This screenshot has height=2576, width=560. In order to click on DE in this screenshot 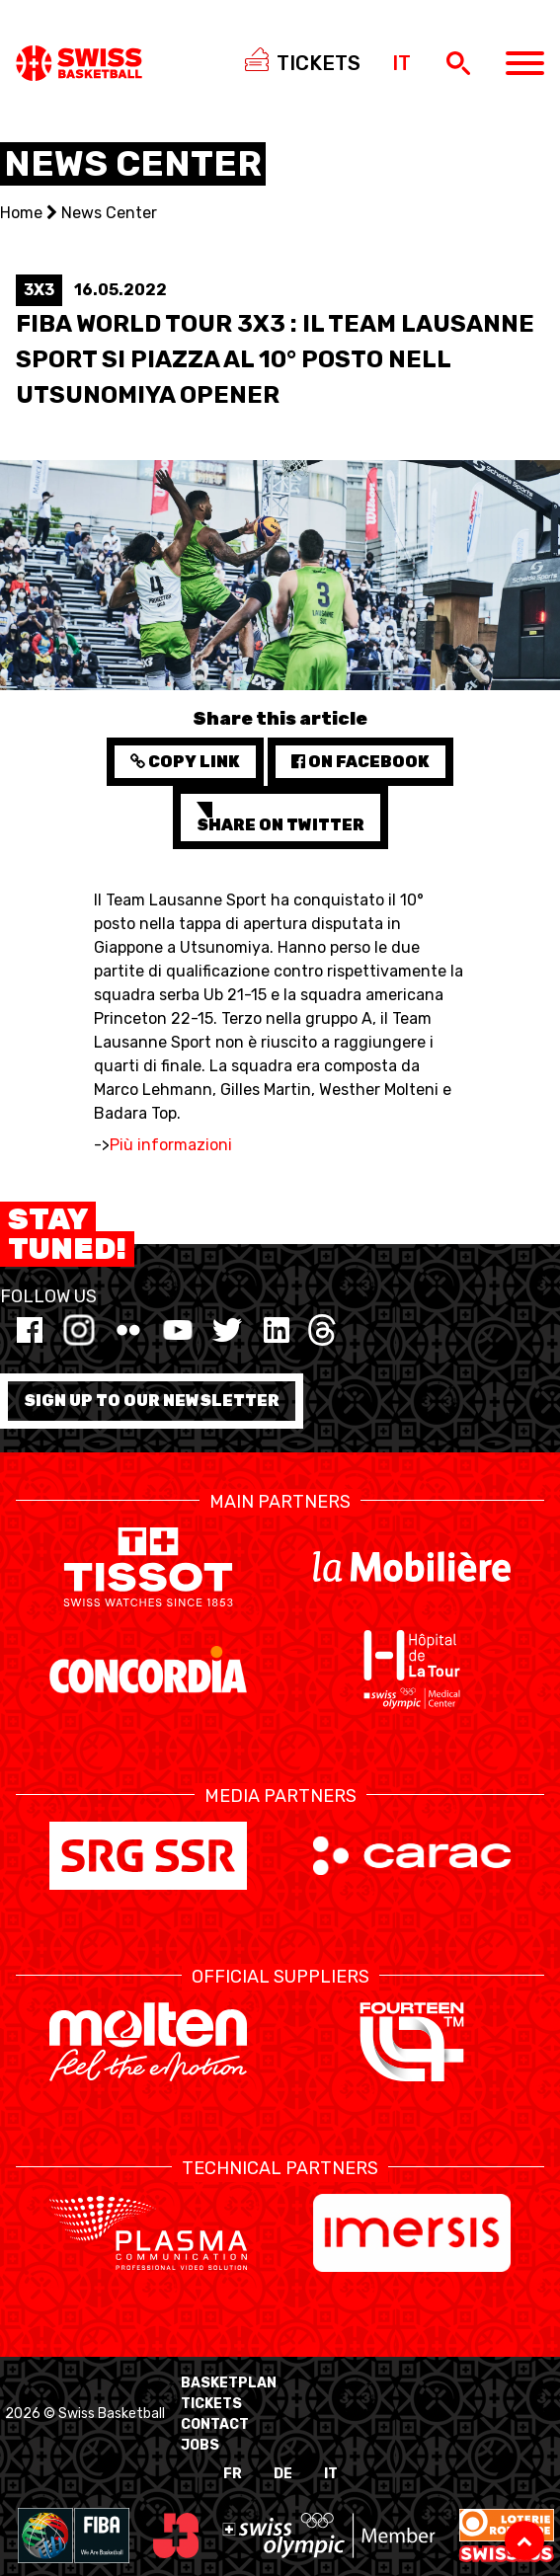, I will do `click(283, 2473)`.